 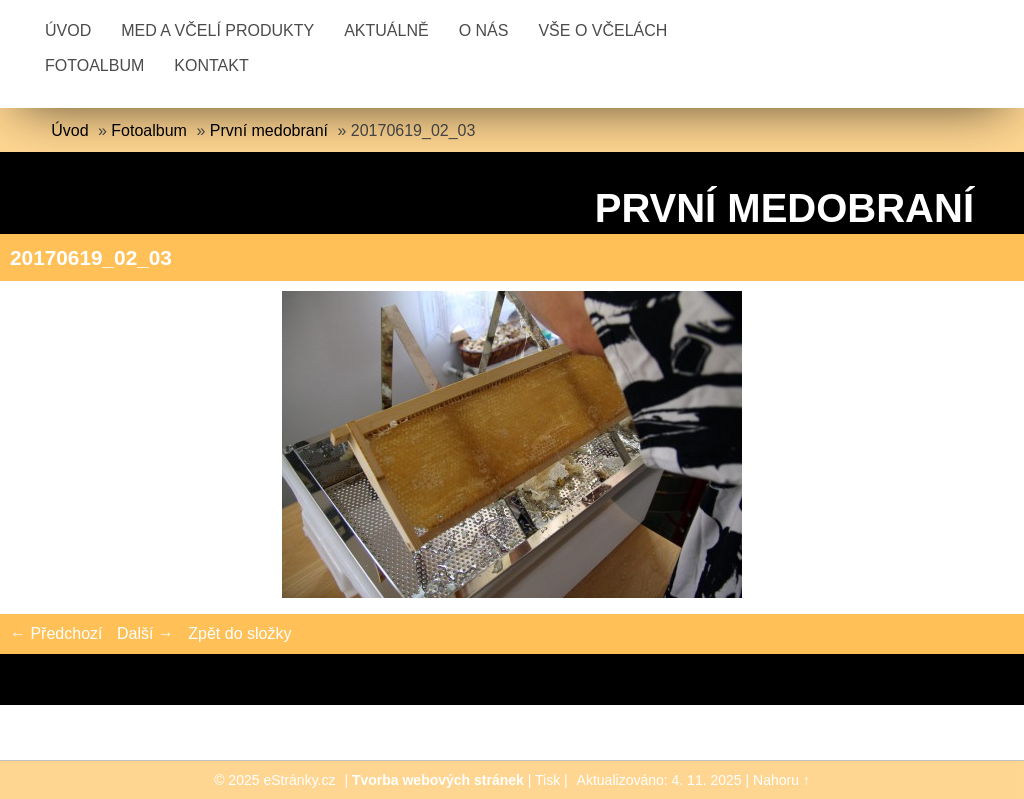 I want to click on První medobraní, so click(x=269, y=130).